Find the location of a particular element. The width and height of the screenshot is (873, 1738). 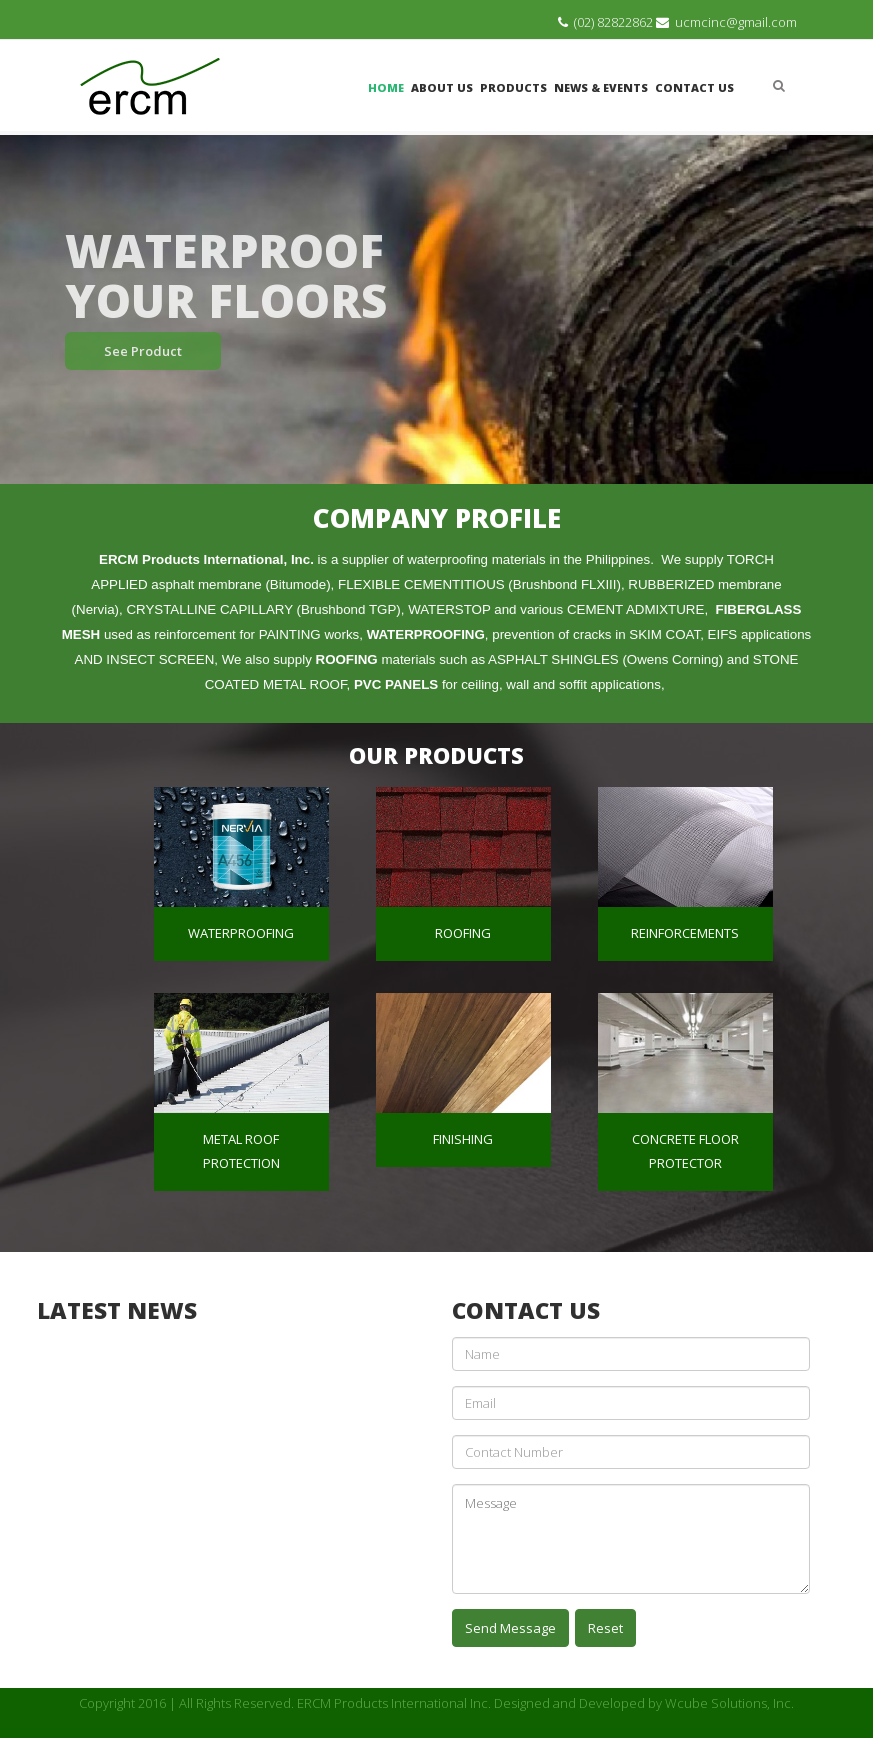

About Us is located at coordinates (442, 87).